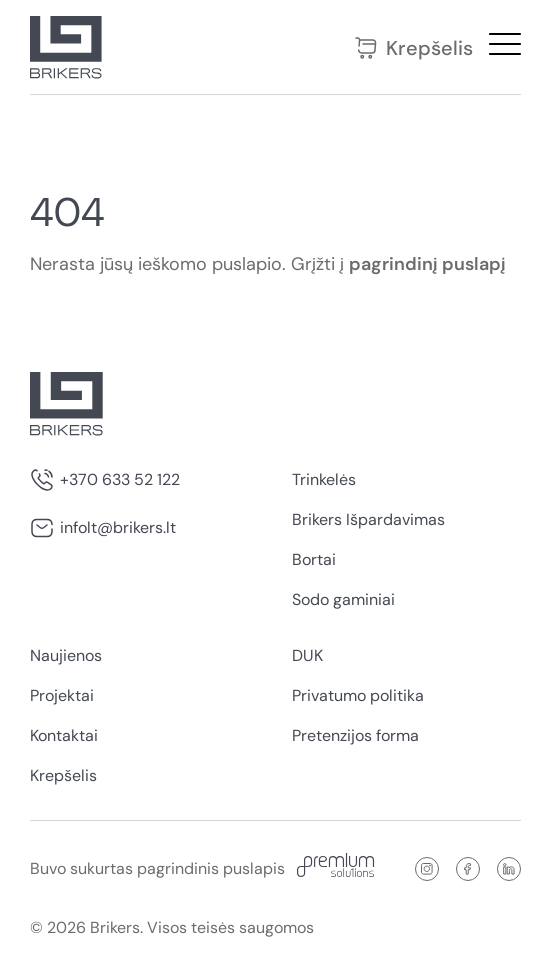 This screenshot has height=972, width=551. What do you see at coordinates (324, 479) in the screenshot?
I see `Trinkelės` at bounding box center [324, 479].